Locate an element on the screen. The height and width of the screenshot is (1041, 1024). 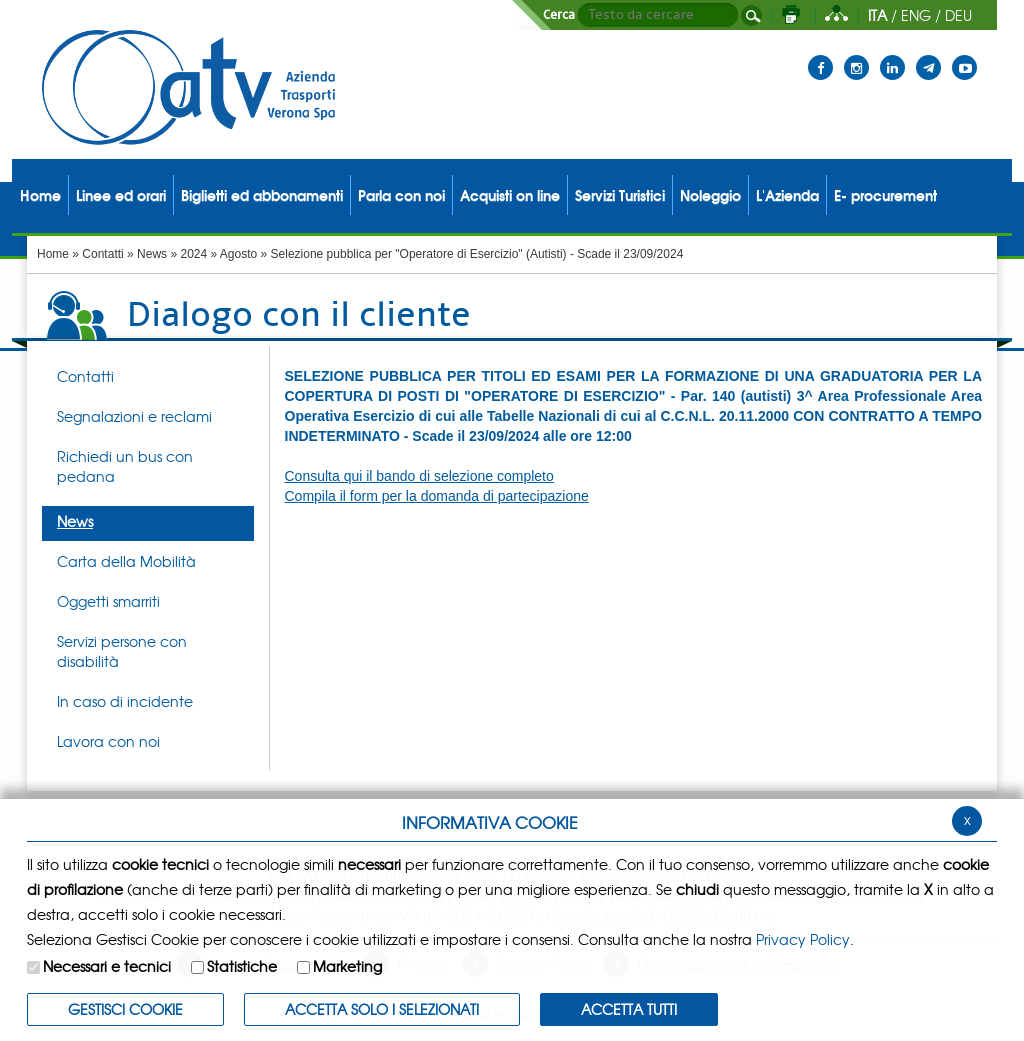
Statistiche is located at coordinates (242, 966).